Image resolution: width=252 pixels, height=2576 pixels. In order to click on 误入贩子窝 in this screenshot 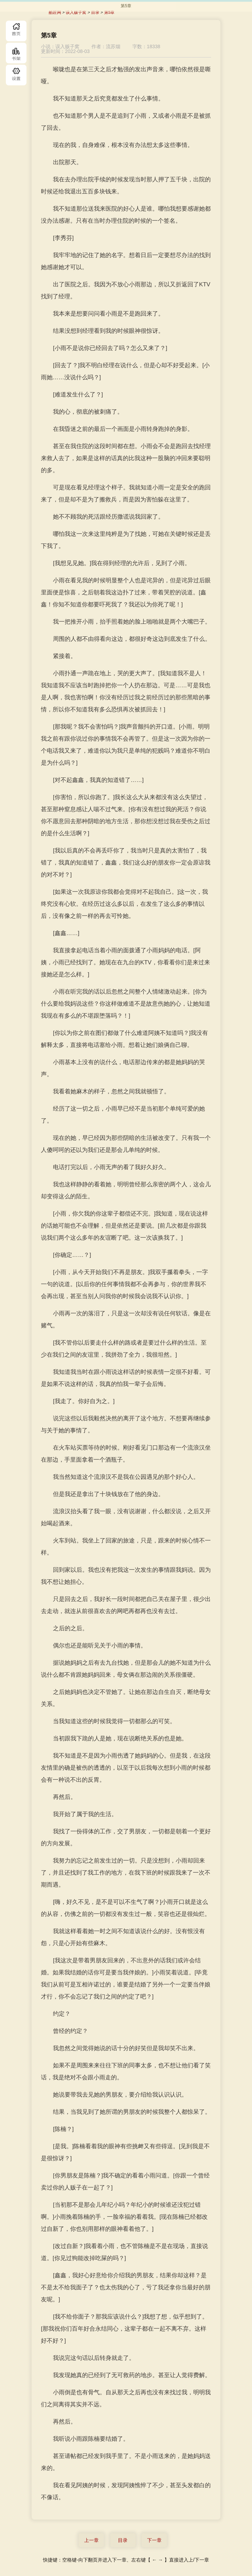, I will do `click(76, 12)`.